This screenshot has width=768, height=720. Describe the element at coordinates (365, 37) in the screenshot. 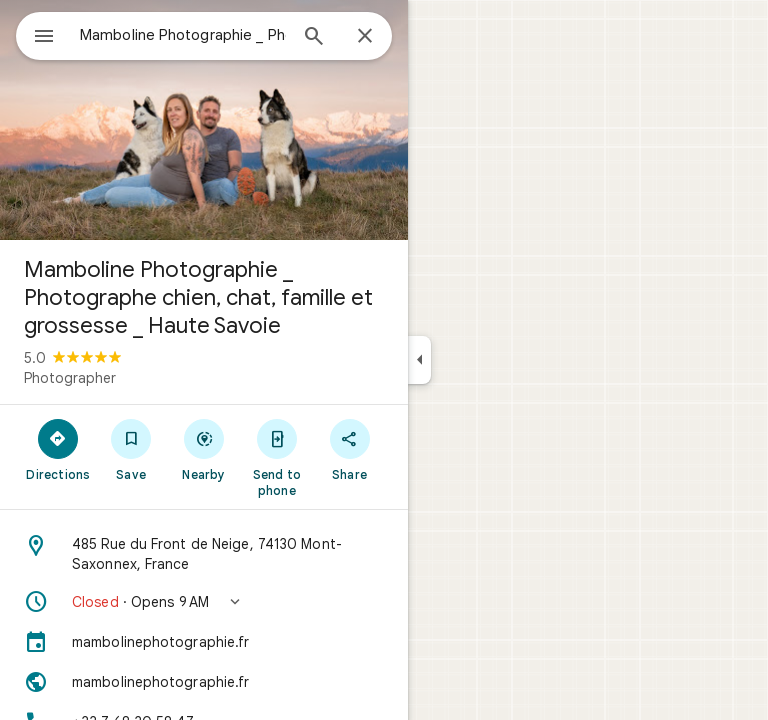

I see `[Close]` at that location.